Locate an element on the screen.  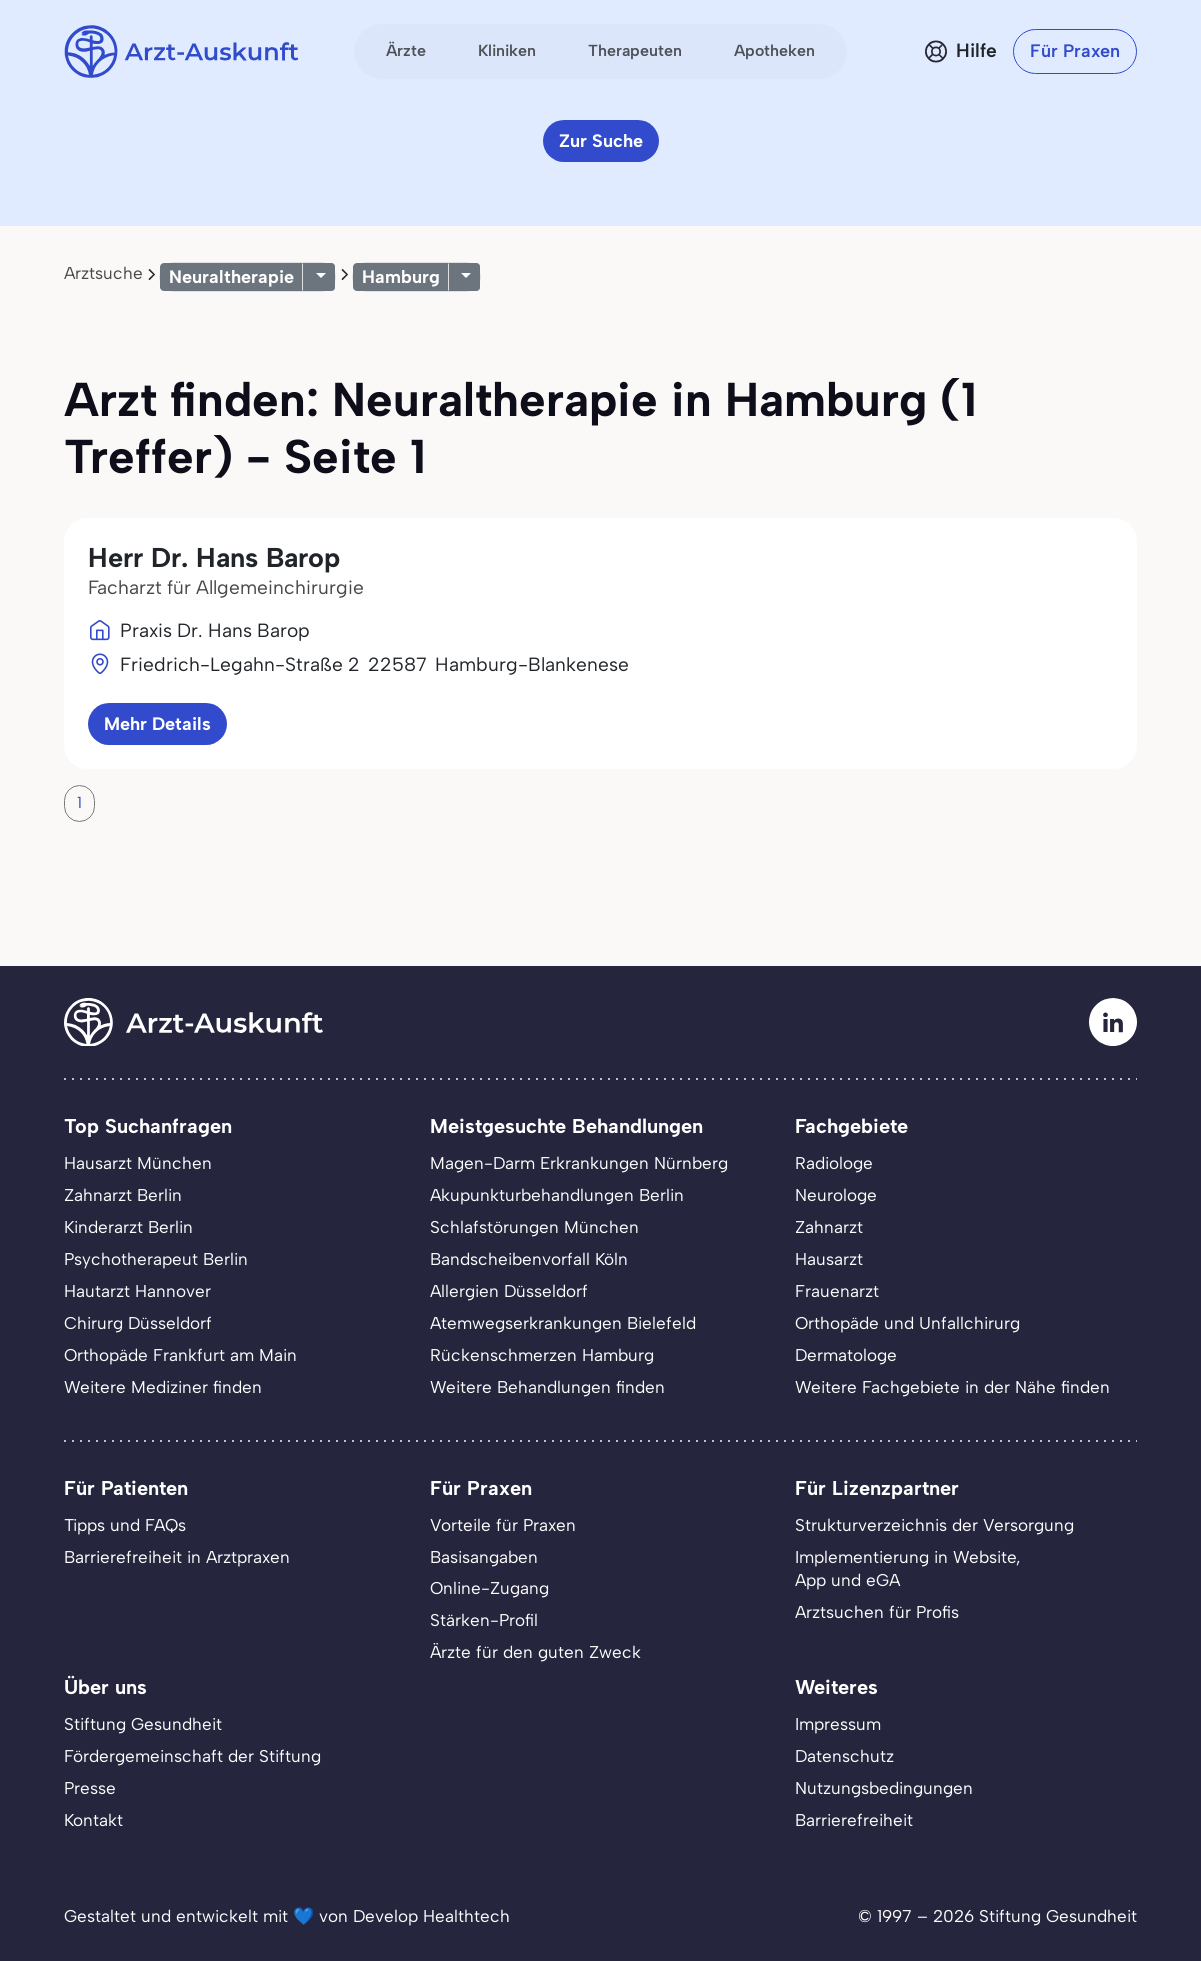
Vorteile für Praxen is located at coordinates (503, 1525).